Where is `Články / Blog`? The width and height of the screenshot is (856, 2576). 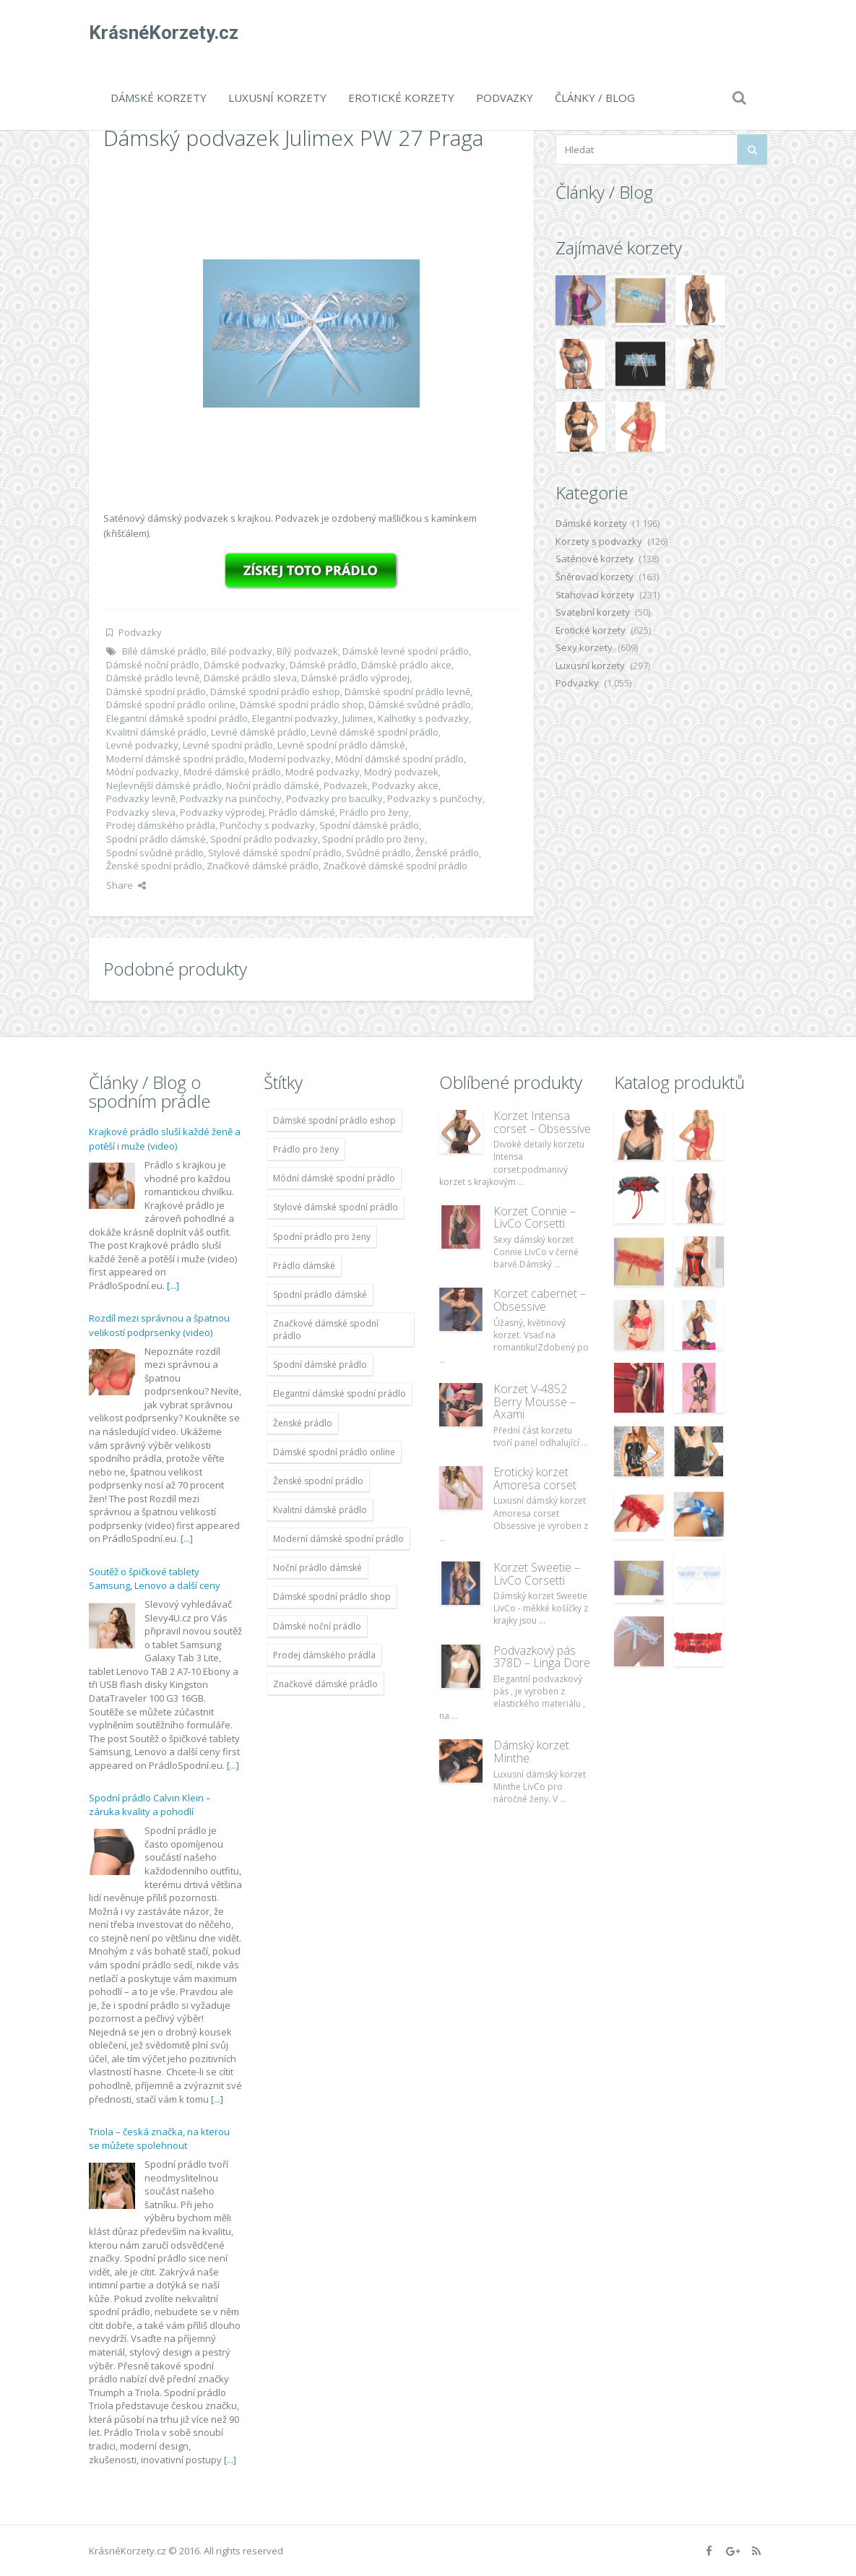
Články / Blog is located at coordinates (595, 97).